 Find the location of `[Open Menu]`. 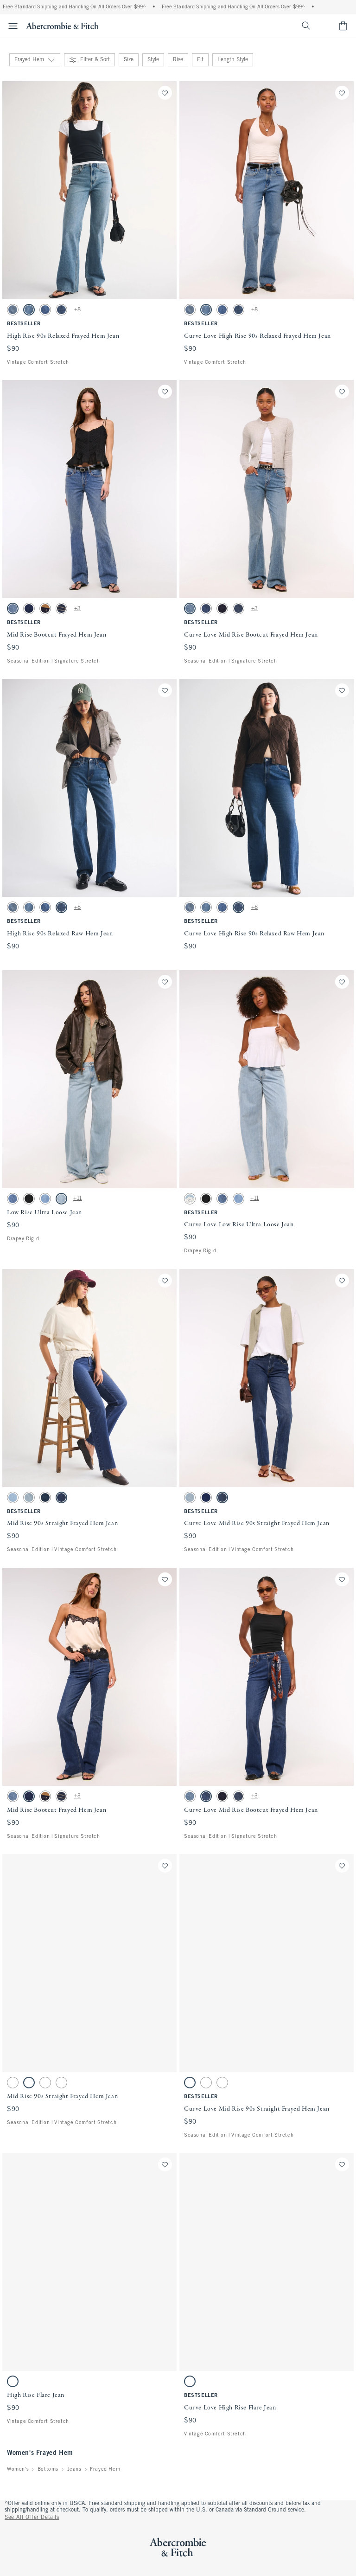

[Open Menu] is located at coordinates (10, 26).